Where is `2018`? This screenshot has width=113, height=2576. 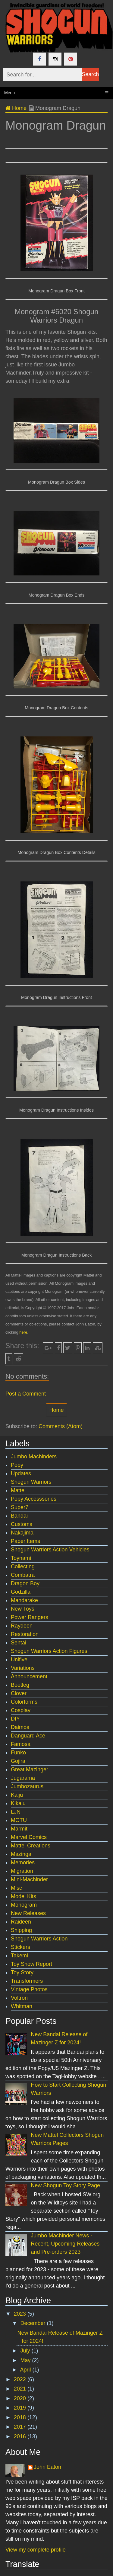
2018 is located at coordinates (20, 2417).